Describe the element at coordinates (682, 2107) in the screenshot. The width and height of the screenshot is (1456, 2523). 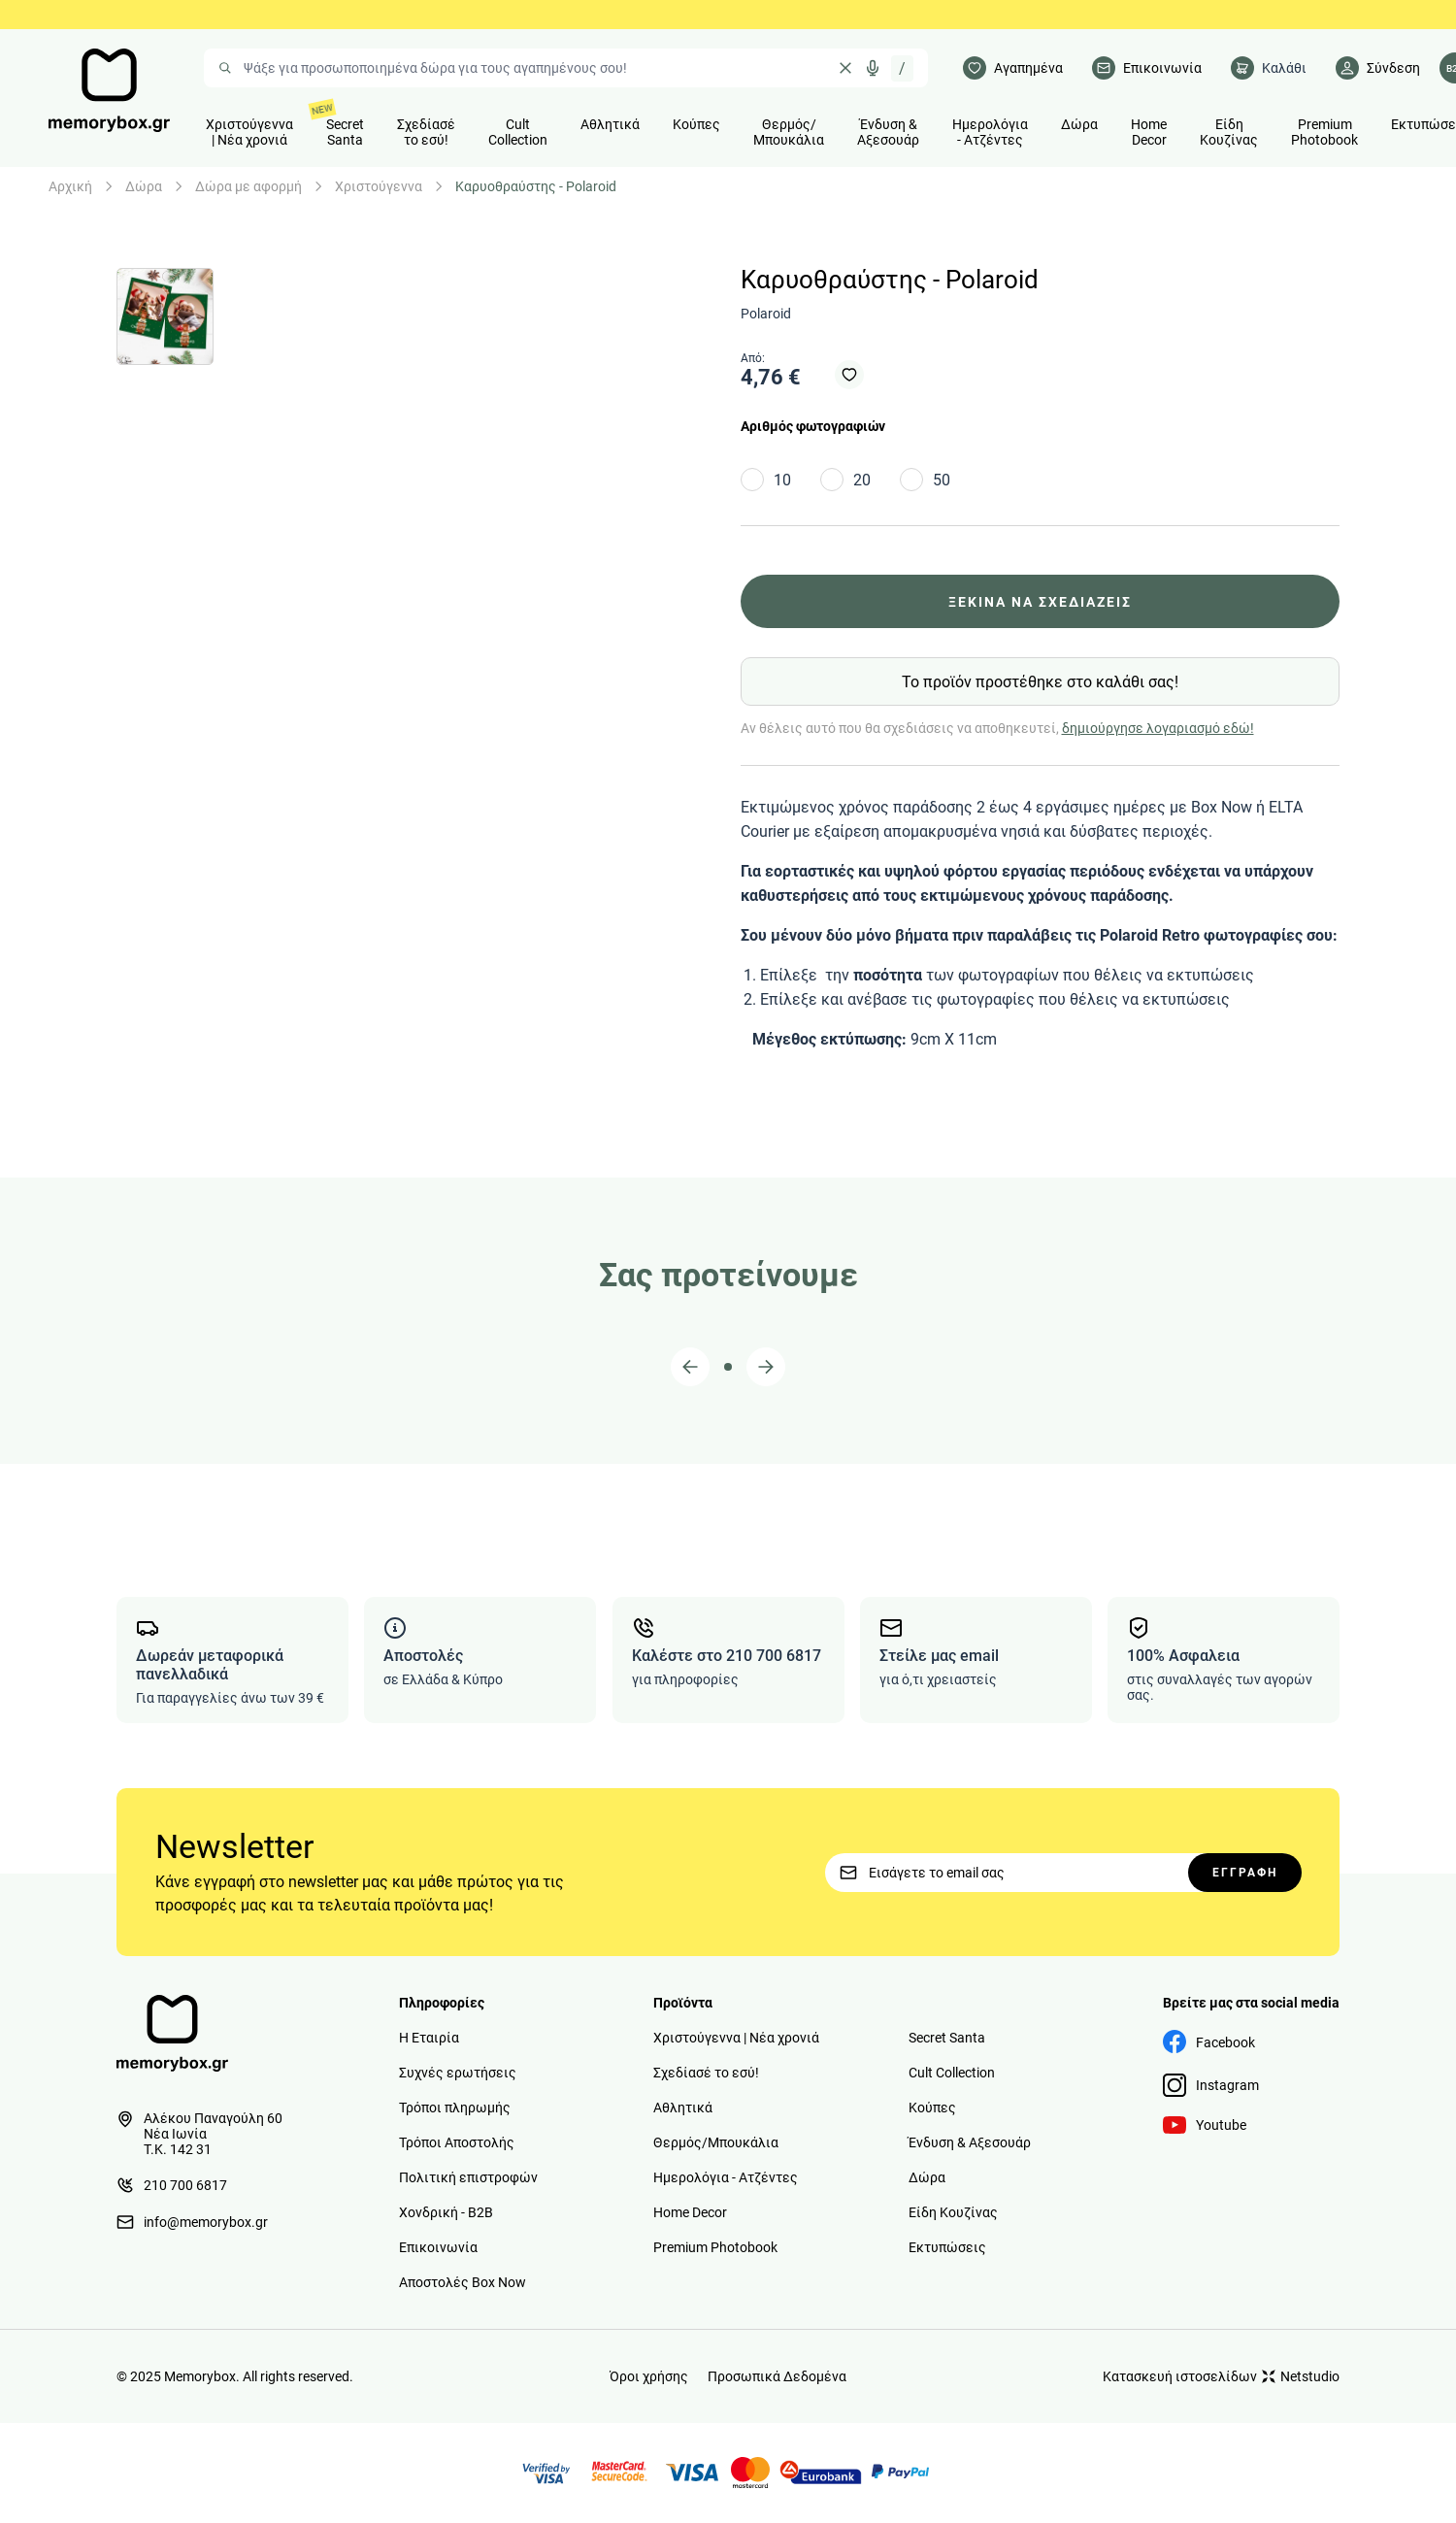
I see `Αθλητικά` at that location.